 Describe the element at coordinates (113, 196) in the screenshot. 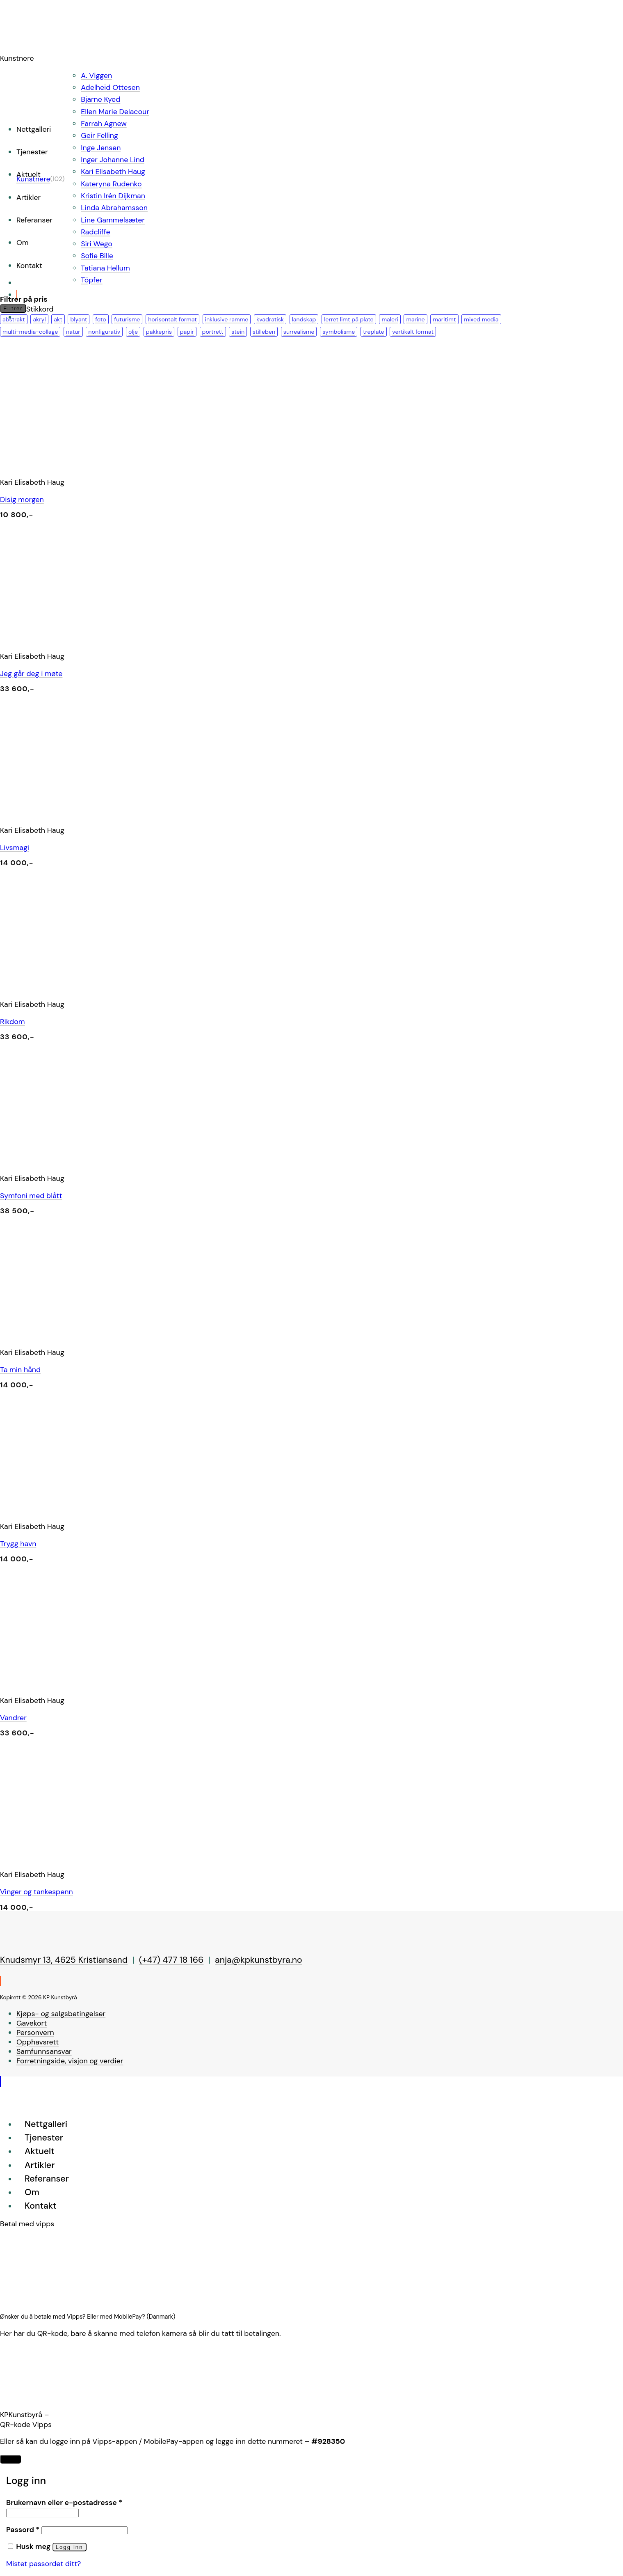

I see `Kristin Irén Dijkman` at that location.